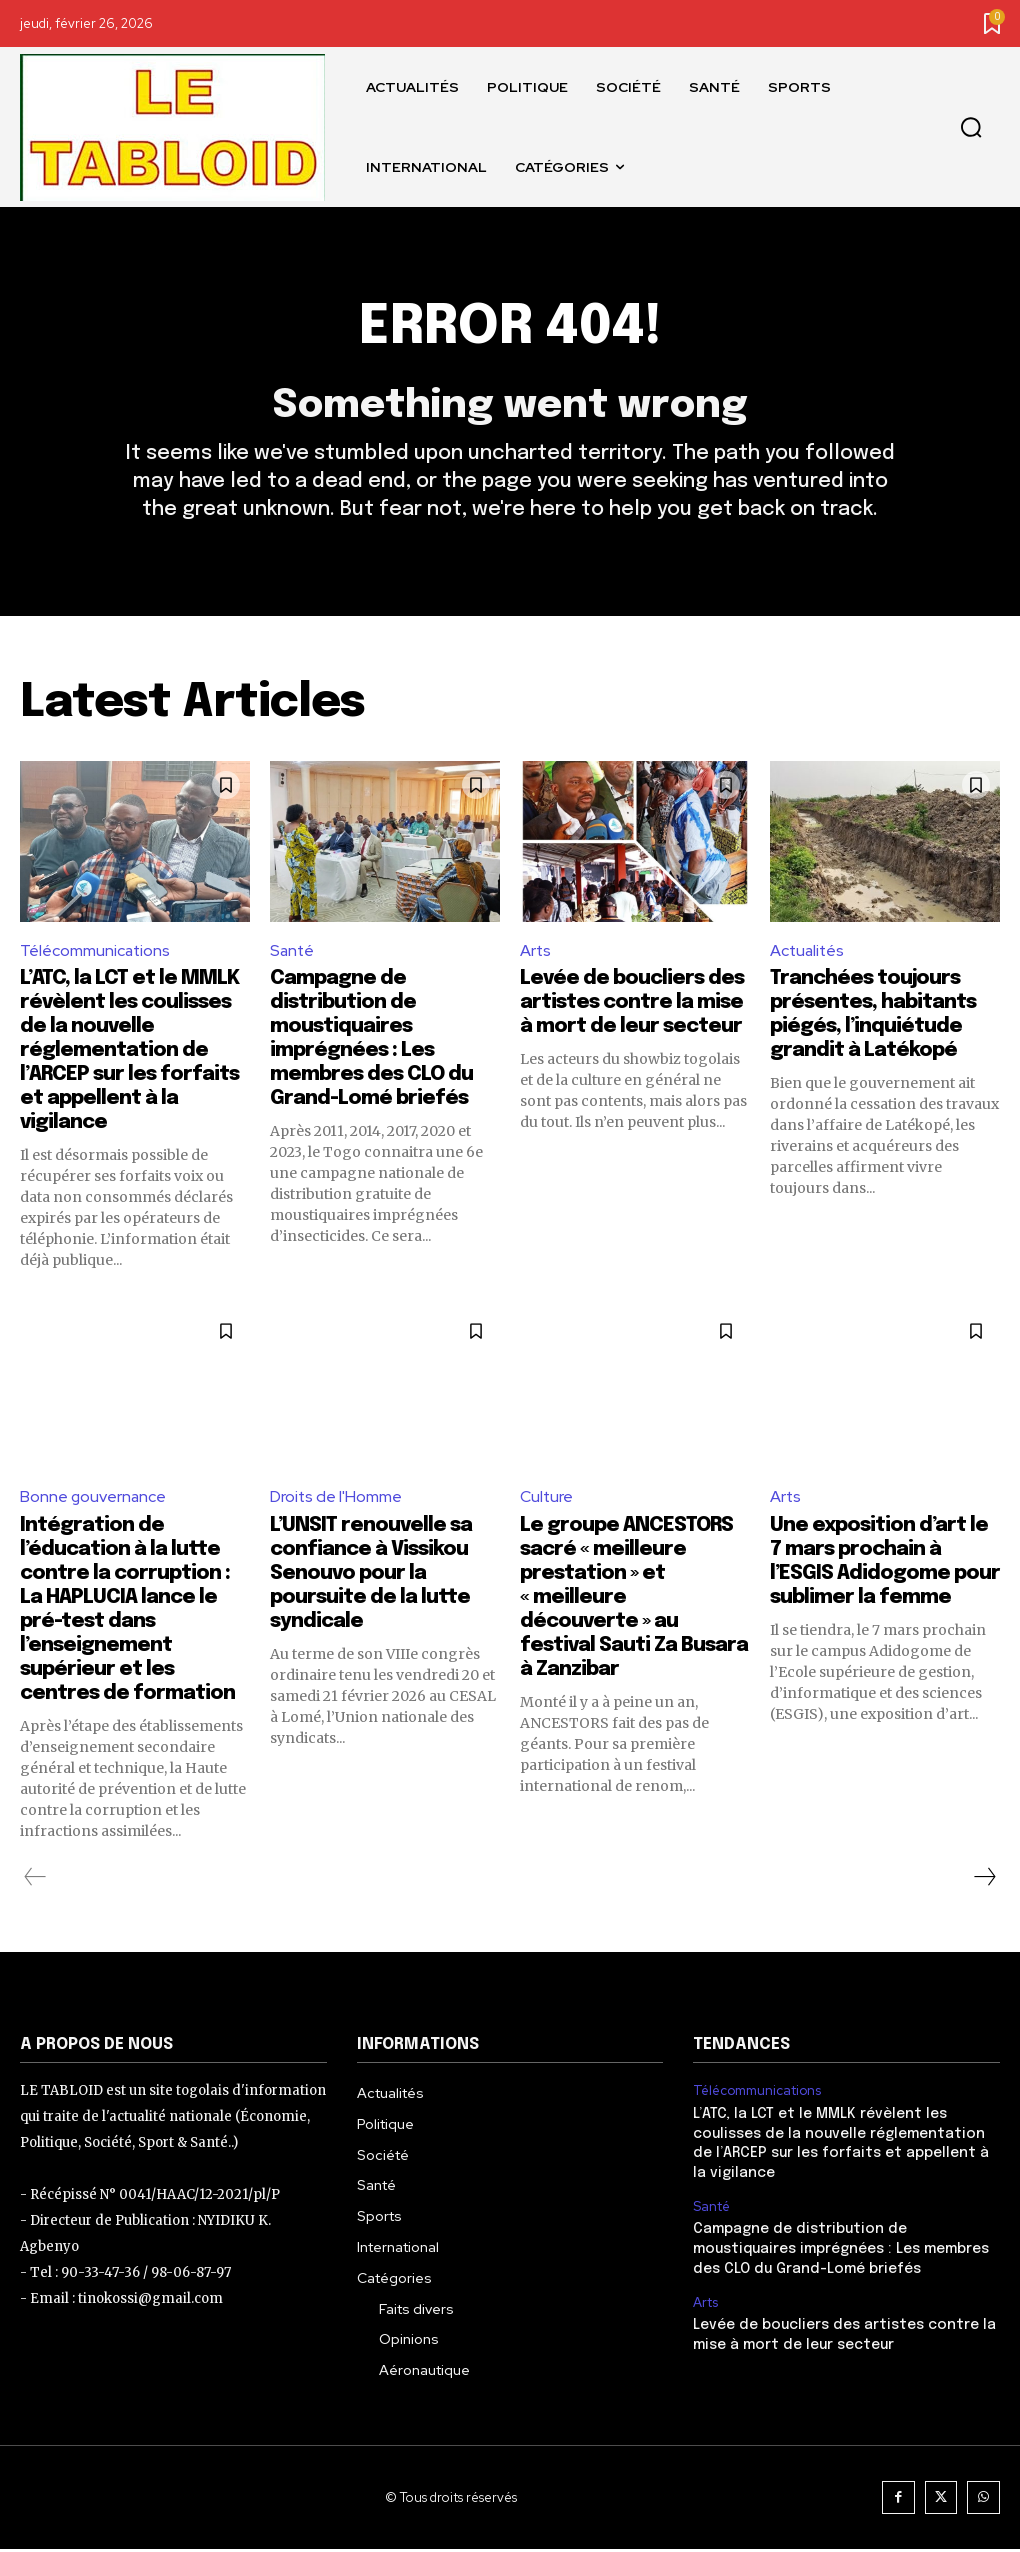 This screenshot has width=1020, height=2552. I want to click on Droits de l'Homme, so click(336, 1499).